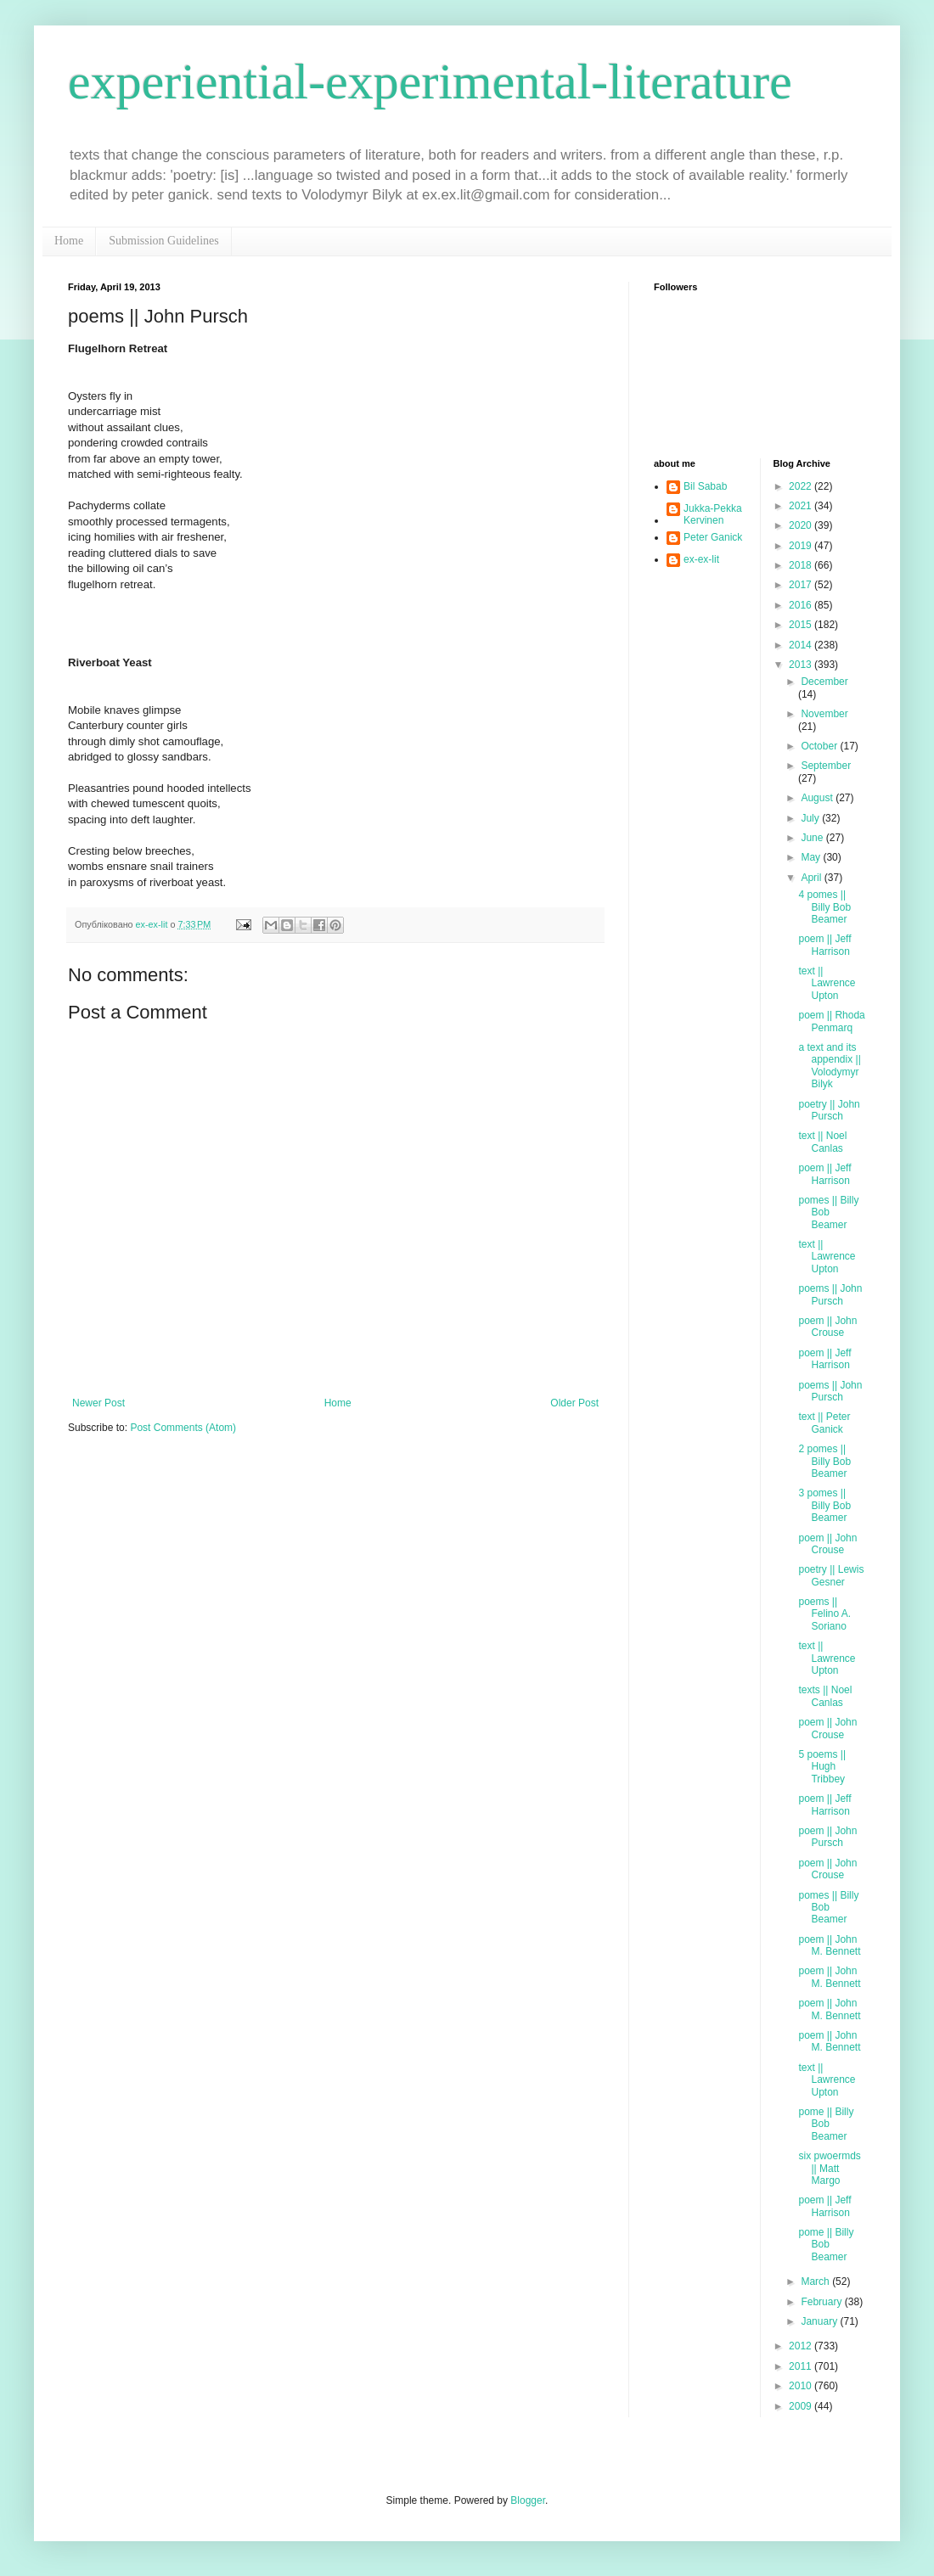 The width and height of the screenshot is (934, 2576). Describe the element at coordinates (824, 1614) in the screenshot. I see `poems || Felino A. Soriano` at that location.